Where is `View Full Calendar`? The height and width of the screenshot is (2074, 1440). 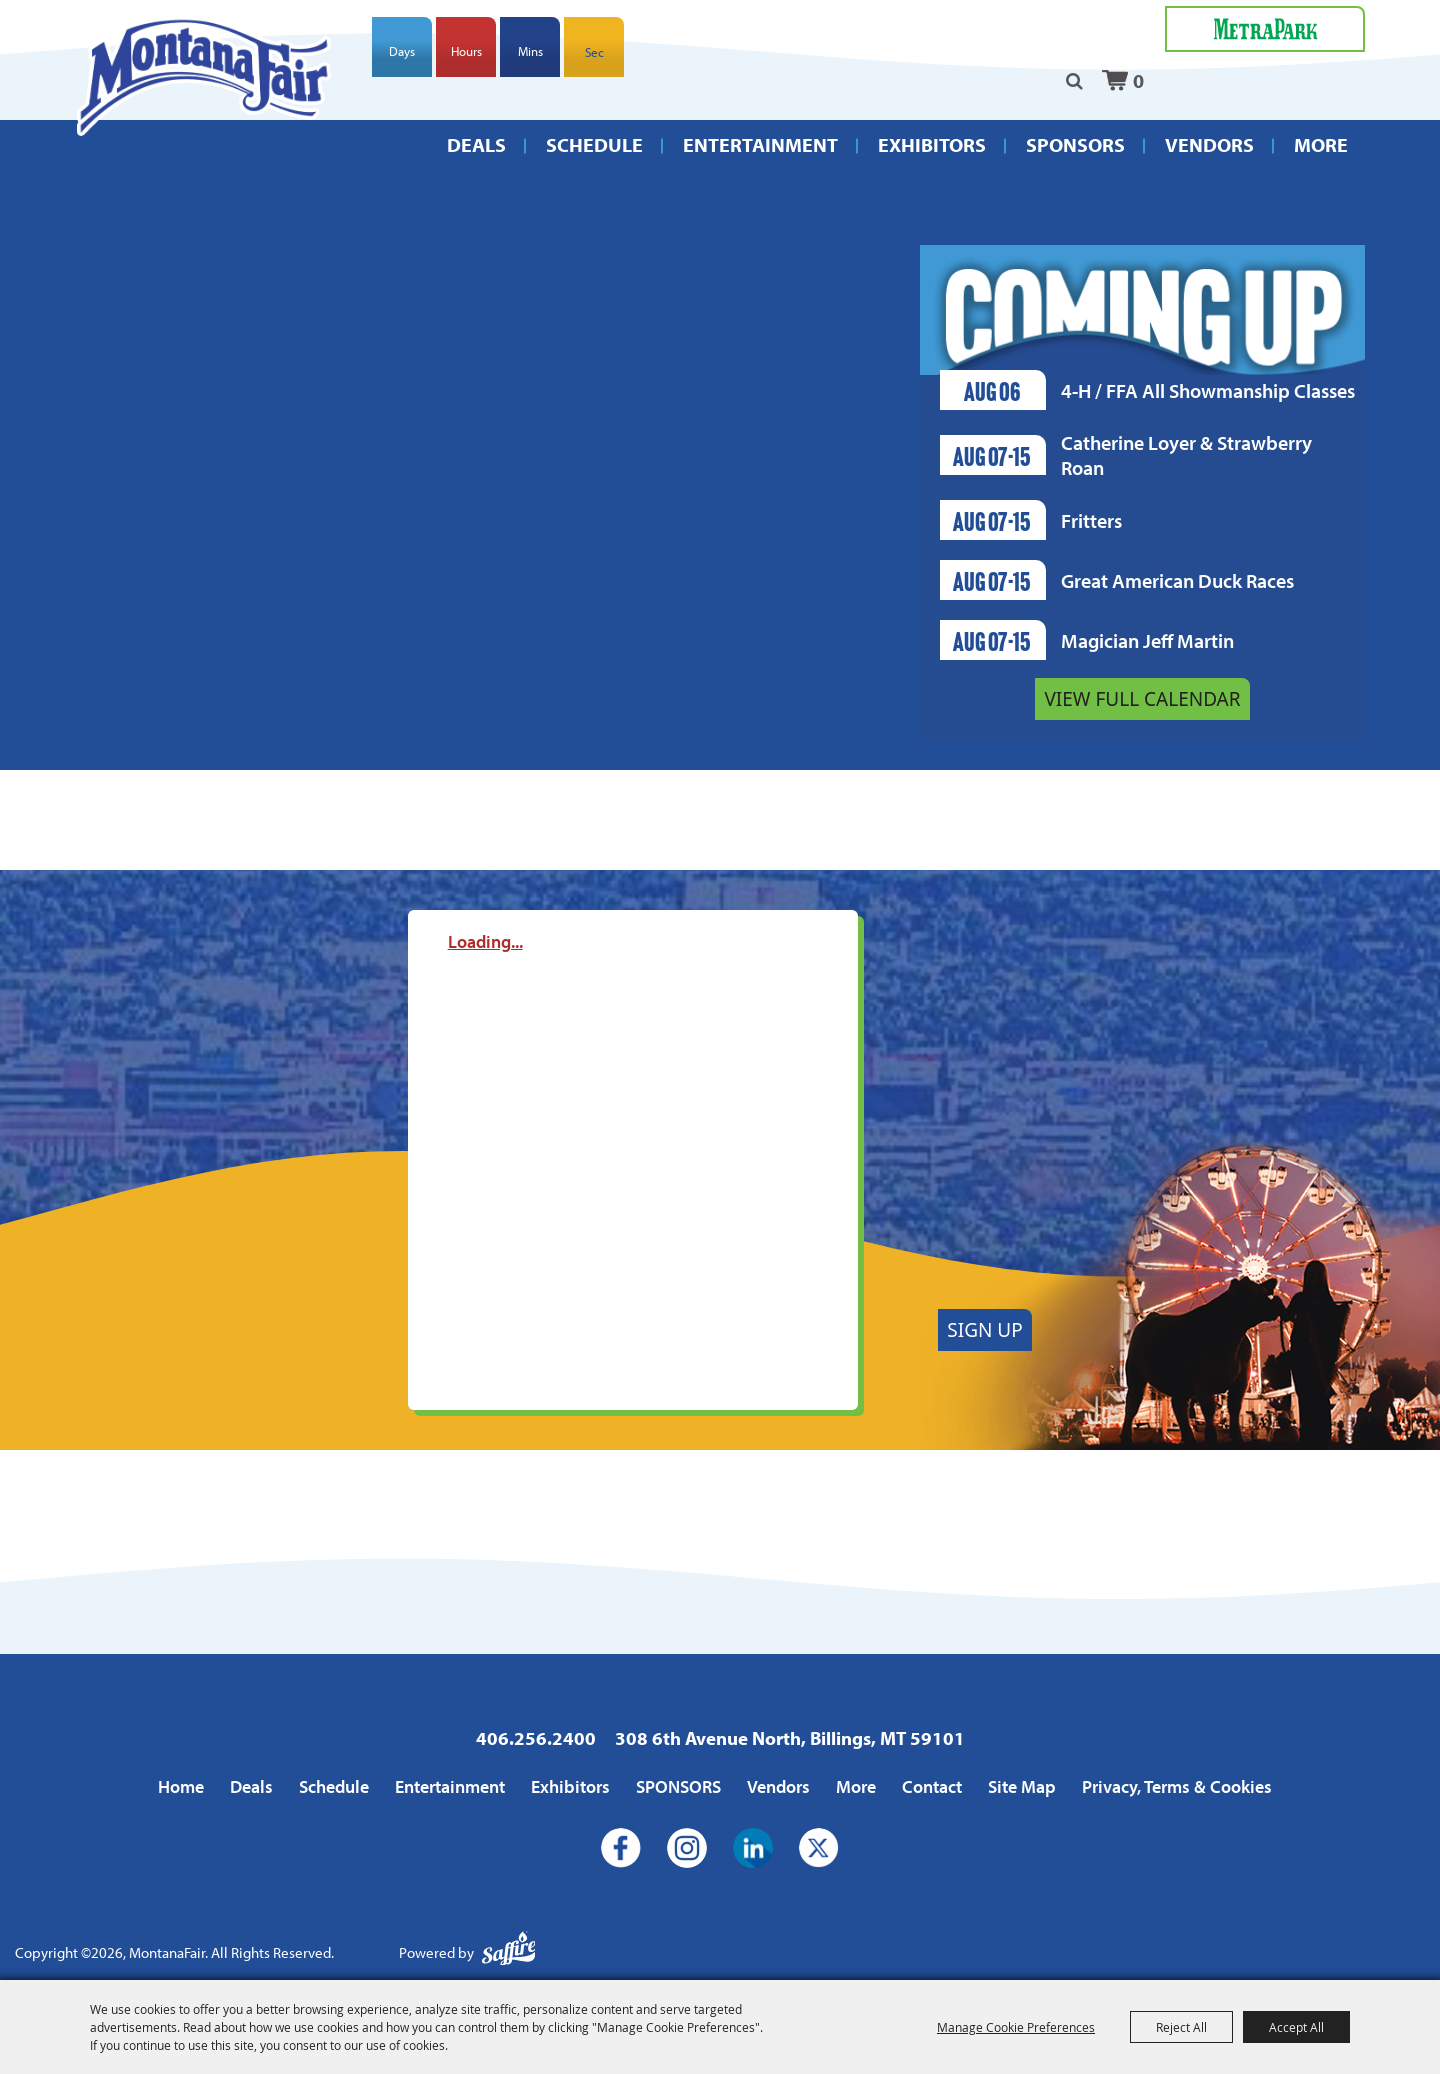
View Full Calendar is located at coordinates (1142, 699).